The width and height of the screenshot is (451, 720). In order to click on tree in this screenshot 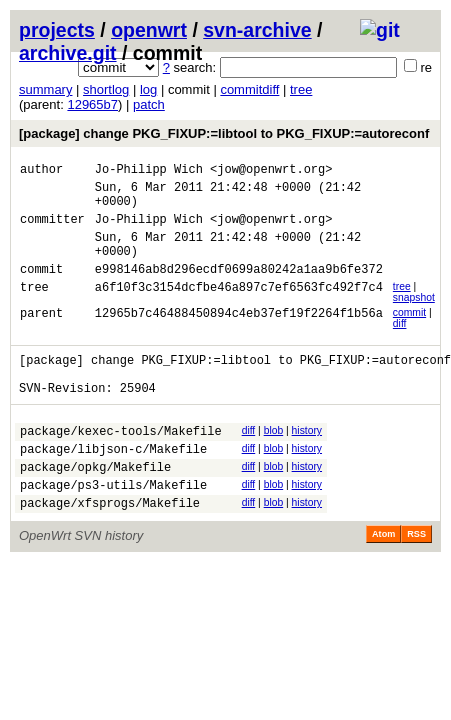, I will do `click(301, 89)`.